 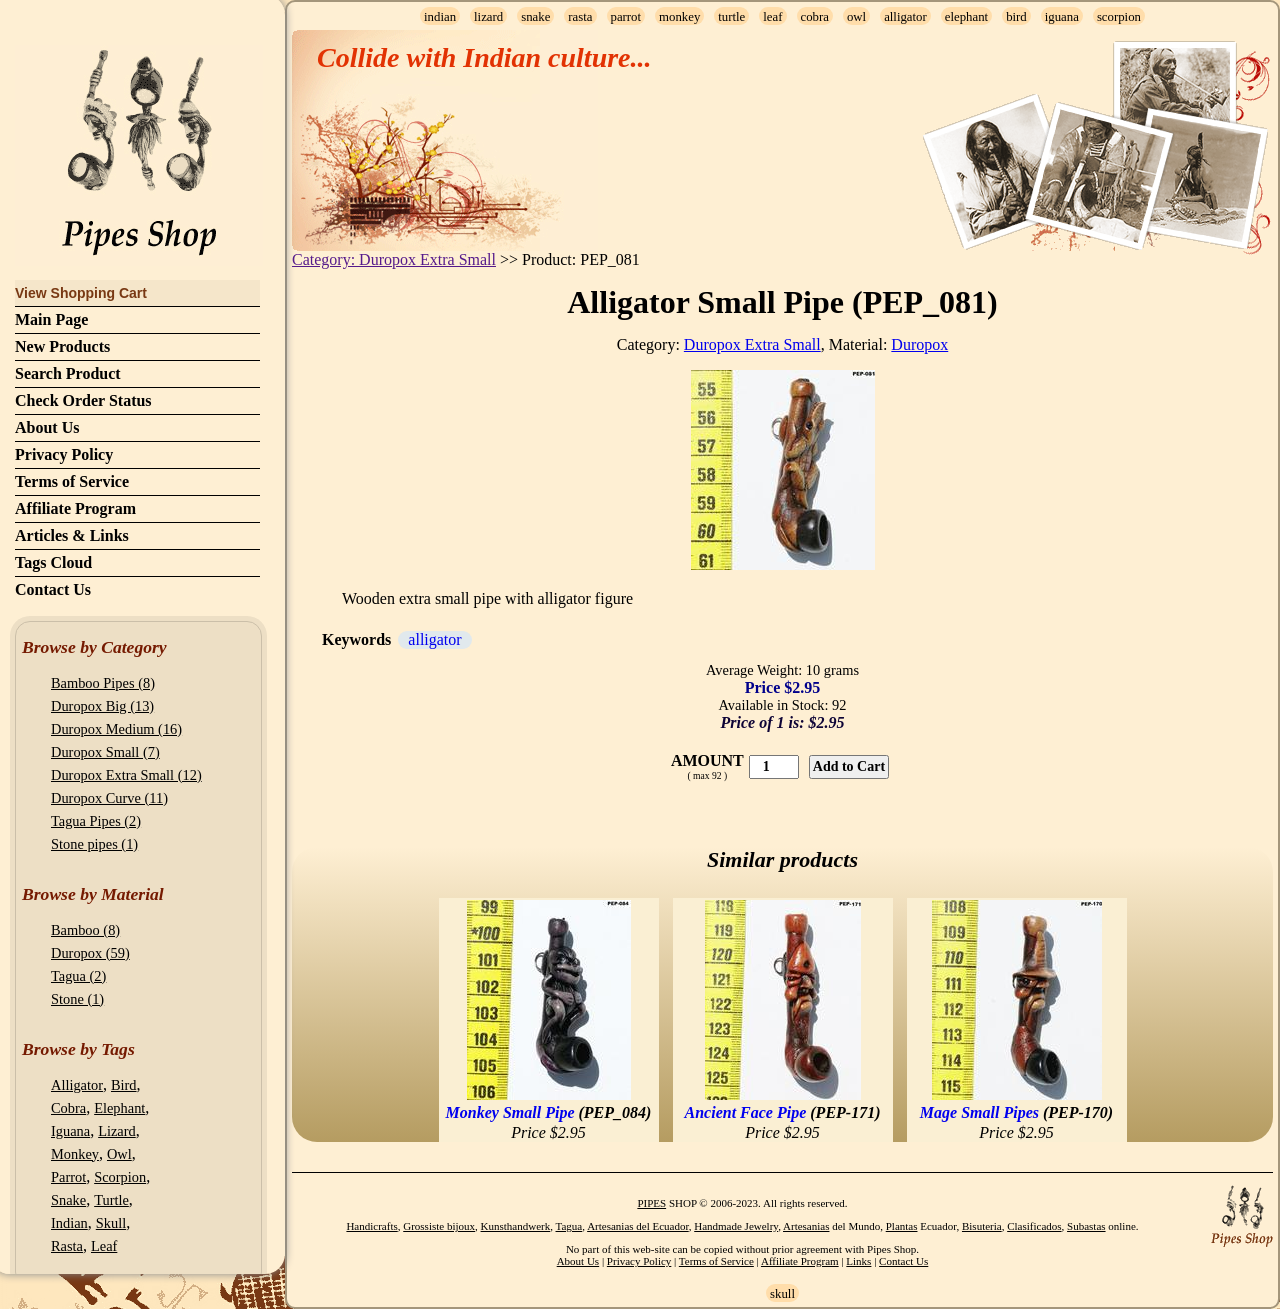 I want to click on Duropox Curve (11), so click(x=109, y=798).